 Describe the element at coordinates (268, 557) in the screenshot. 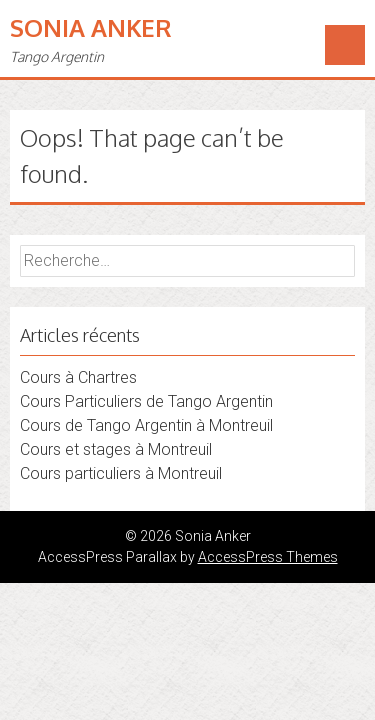

I see `AccessPress Themes` at that location.